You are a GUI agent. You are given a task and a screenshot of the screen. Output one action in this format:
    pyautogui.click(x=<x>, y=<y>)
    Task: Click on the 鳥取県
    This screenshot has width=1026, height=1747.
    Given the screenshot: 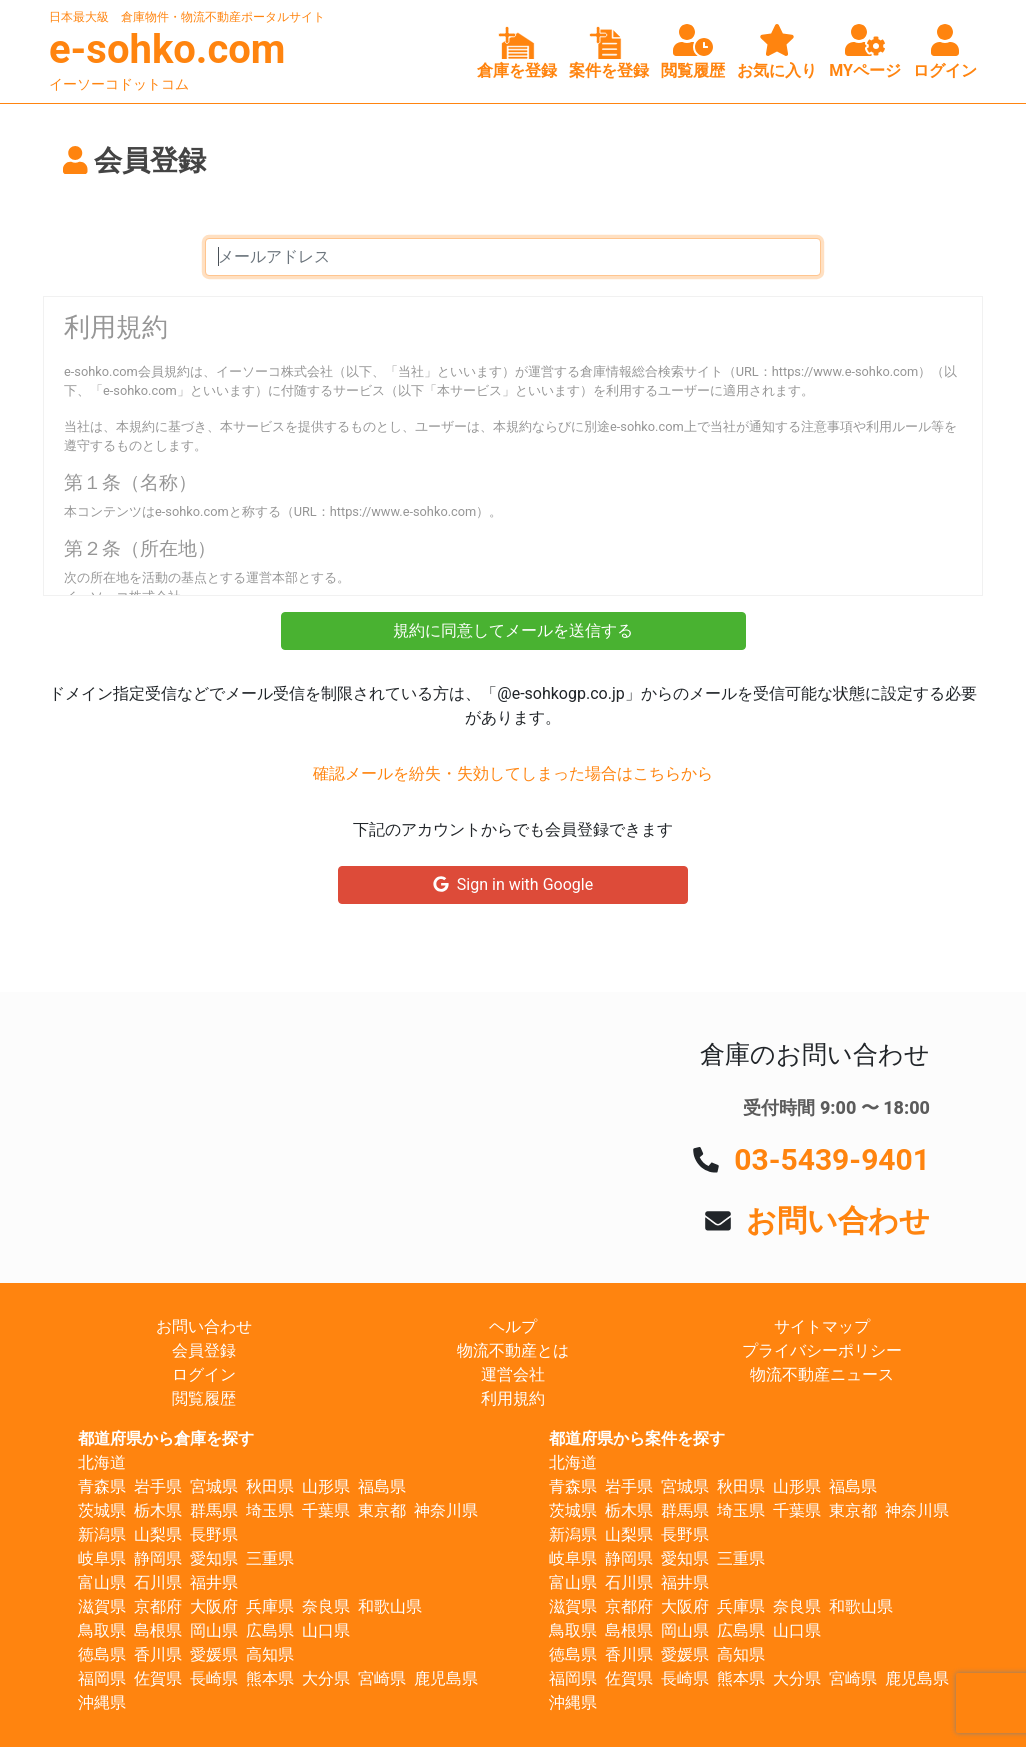 What is the action you would take?
    pyautogui.click(x=102, y=1630)
    